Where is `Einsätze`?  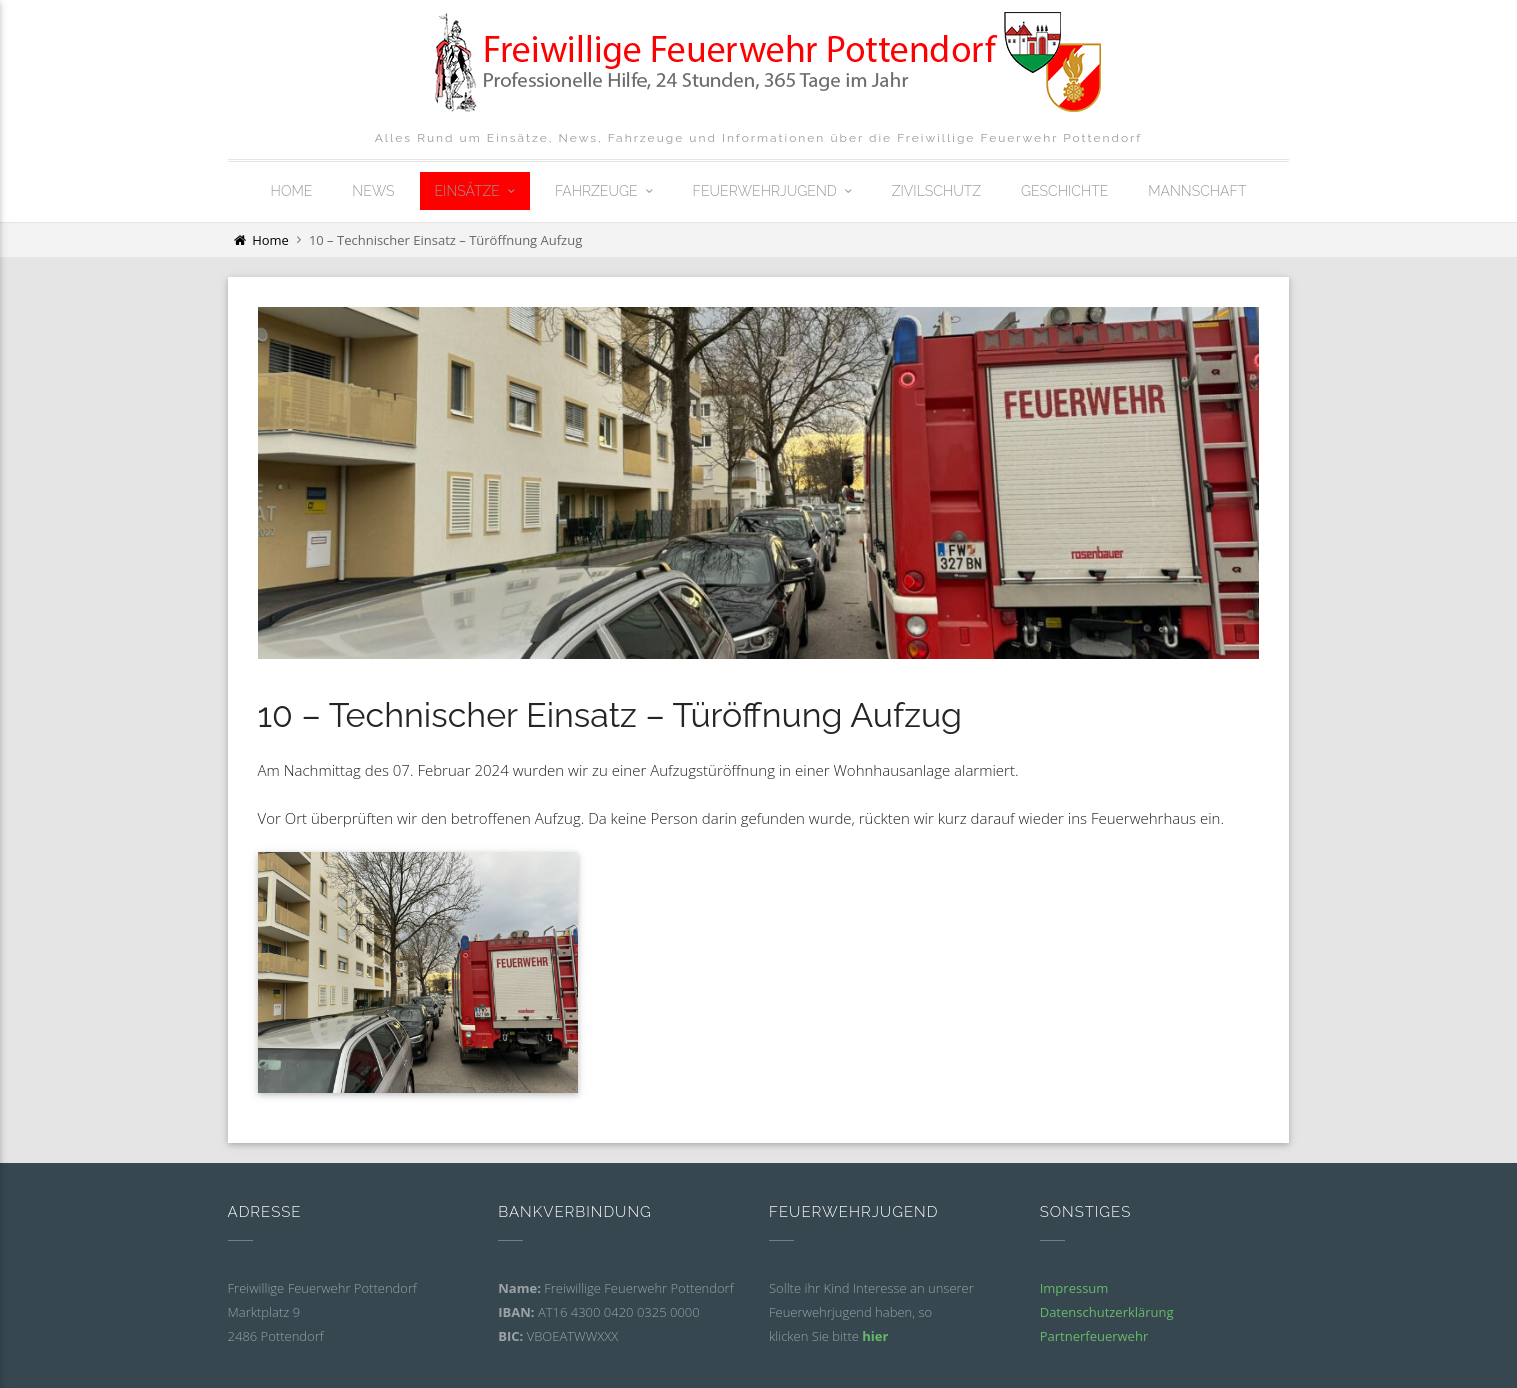 Einsätze is located at coordinates (467, 191).